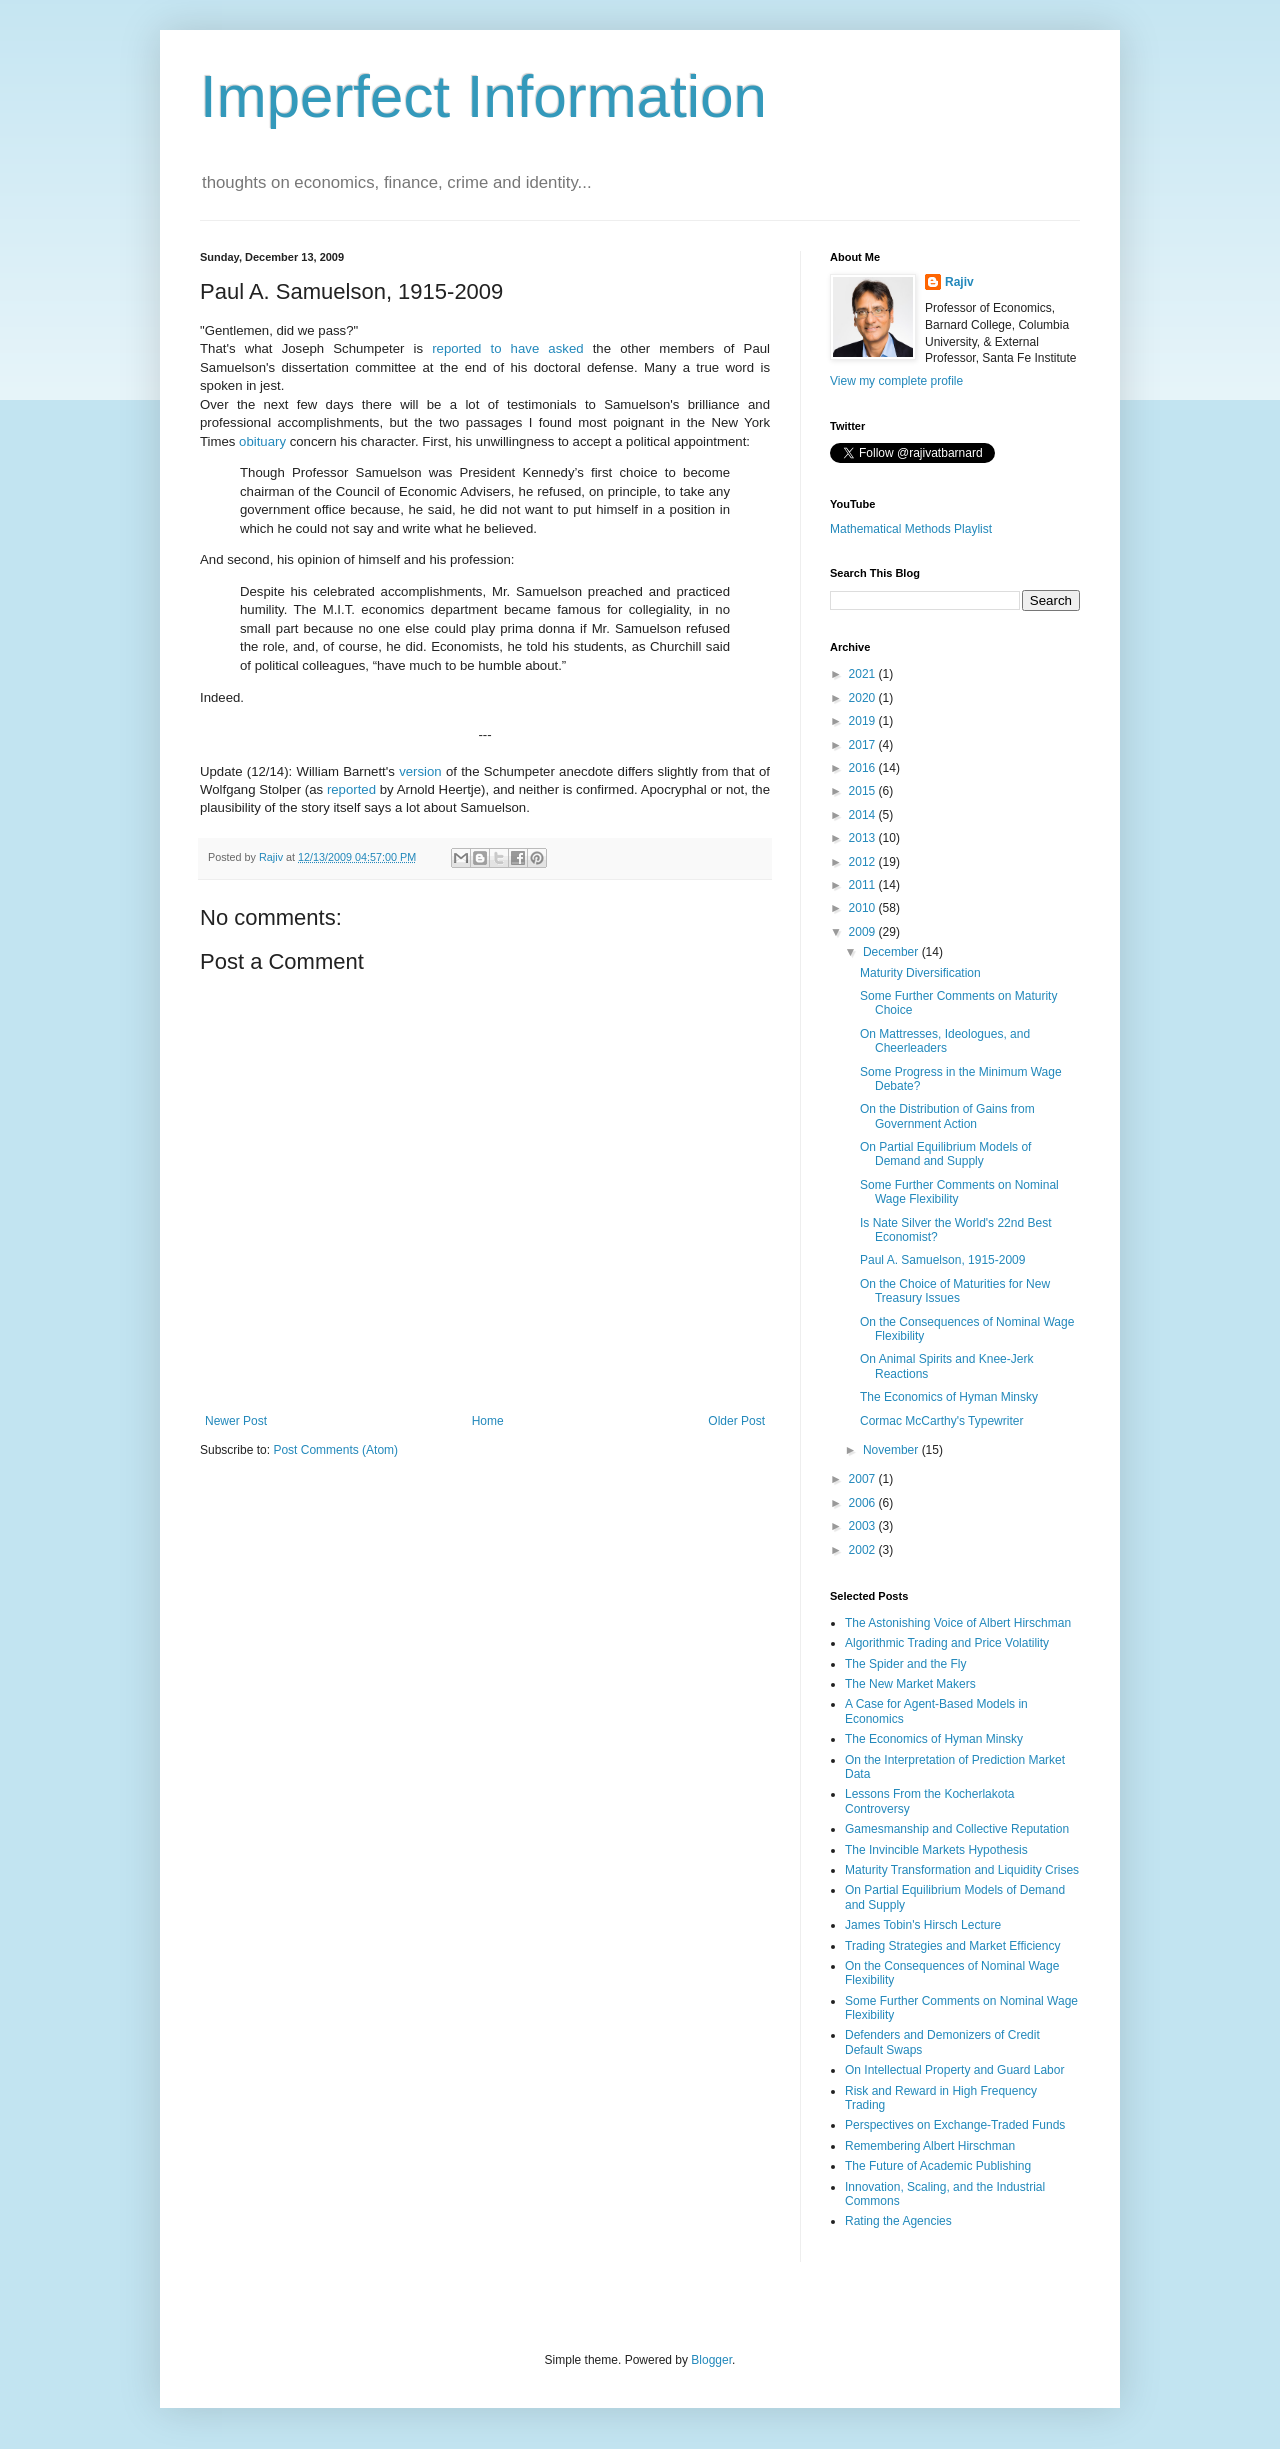 The image size is (1280, 2449). I want to click on The New Market Makers, so click(910, 1684).